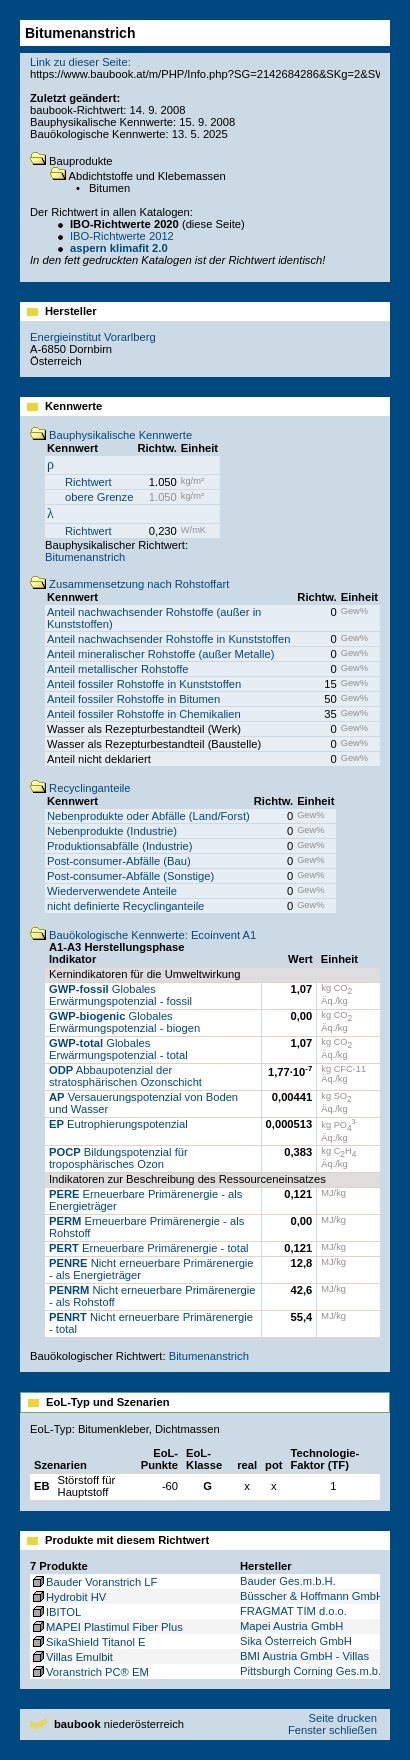 Image resolution: width=410 pixels, height=1760 pixels. Describe the element at coordinates (118, 1158) in the screenshot. I see `Bildungspotenzial für troposphärisches Ozon` at that location.